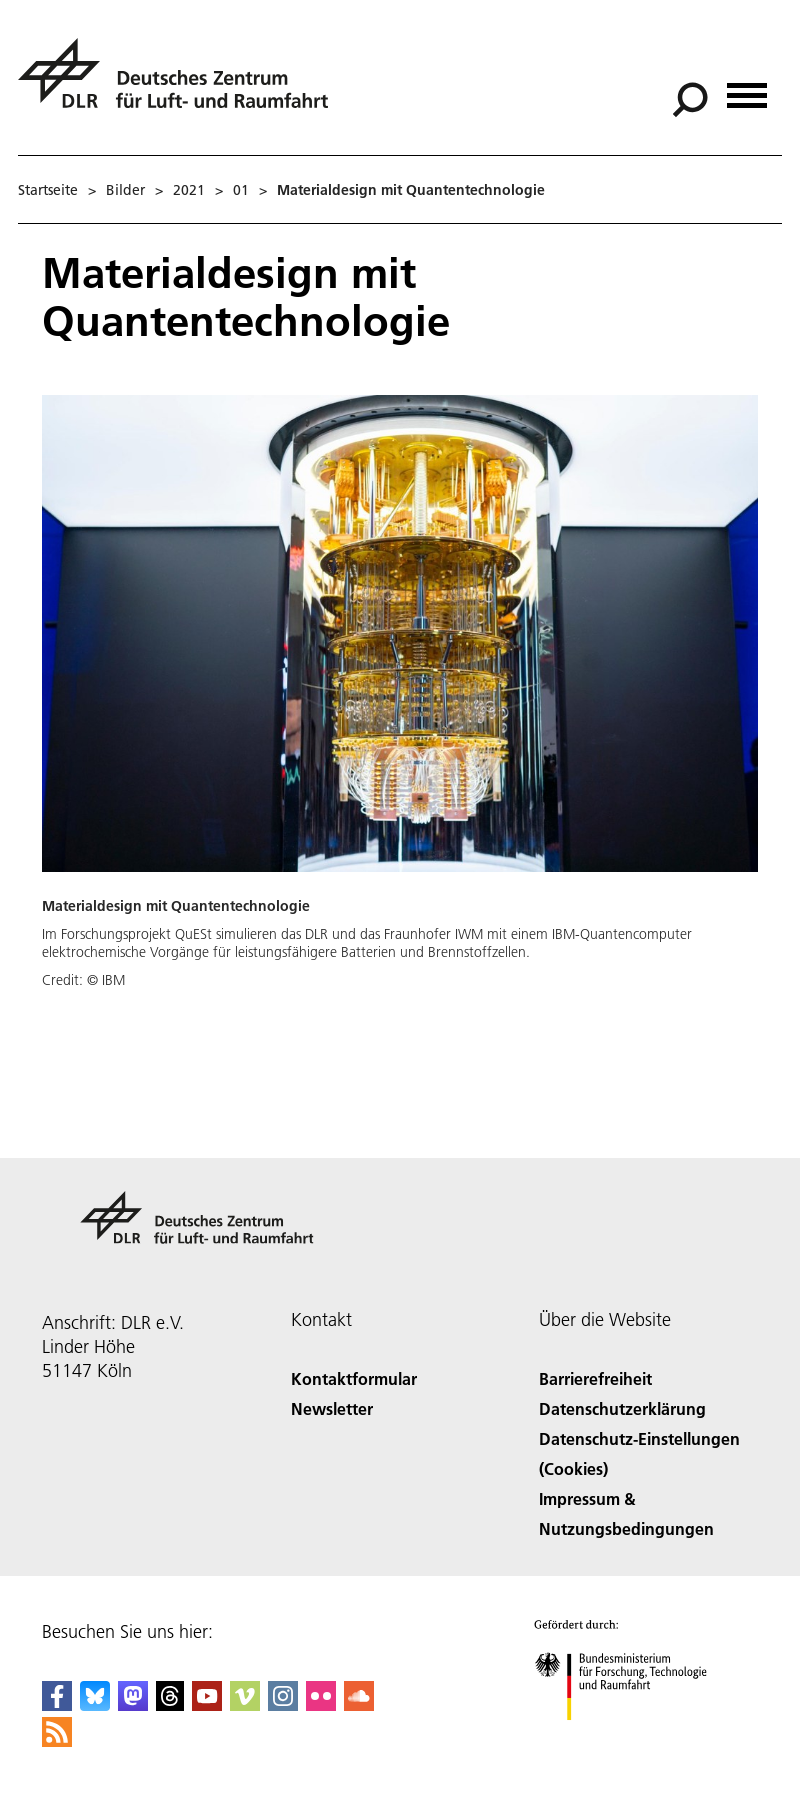 The width and height of the screenshot is (800, 1797). What do you see at coordinates (189, 190) in the screenshot?
I see `2021` at bounding box center [189, 190].